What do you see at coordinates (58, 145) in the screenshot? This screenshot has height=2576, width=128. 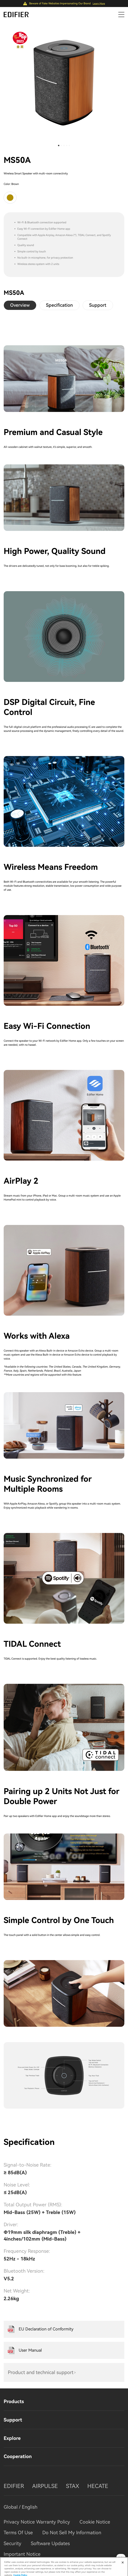 I see `[button]` at bounding box center [58, 145].